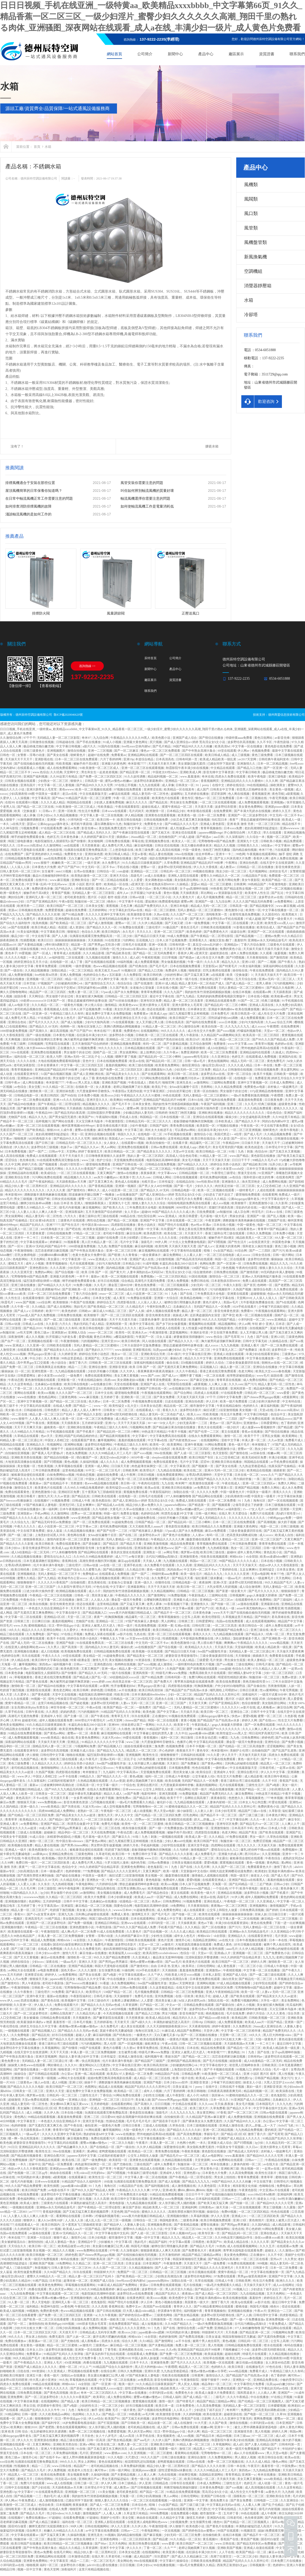 This screenshot has height=2576, width=305. What do you see at coordinates (256, 2013) in the screenshot?
I see `婷婷六月综合` at bounding box center [256, 2013].